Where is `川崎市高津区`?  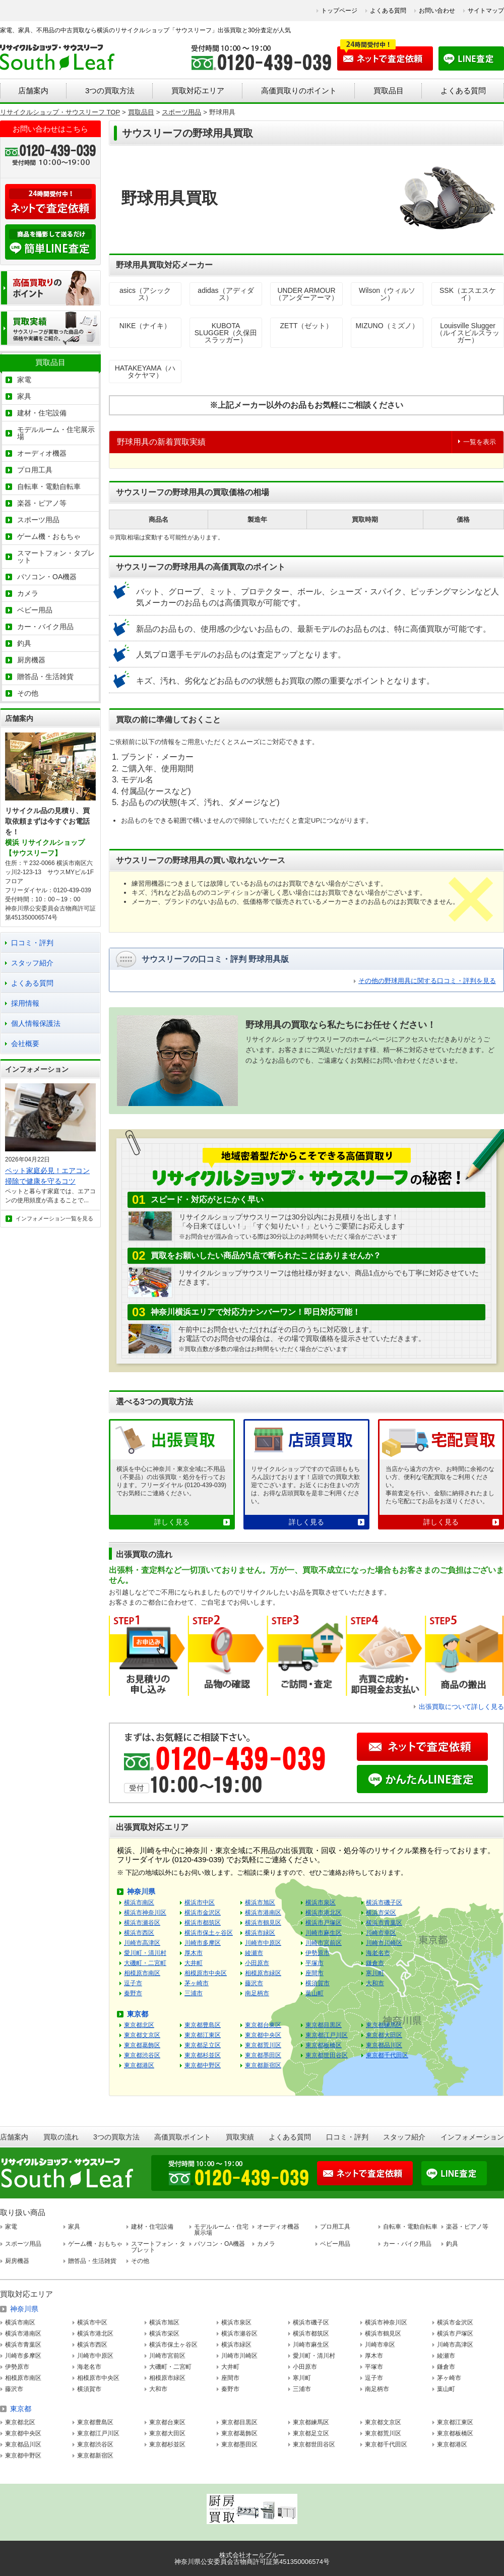
川崎市高津区 is located at coordinates (142, 1942).